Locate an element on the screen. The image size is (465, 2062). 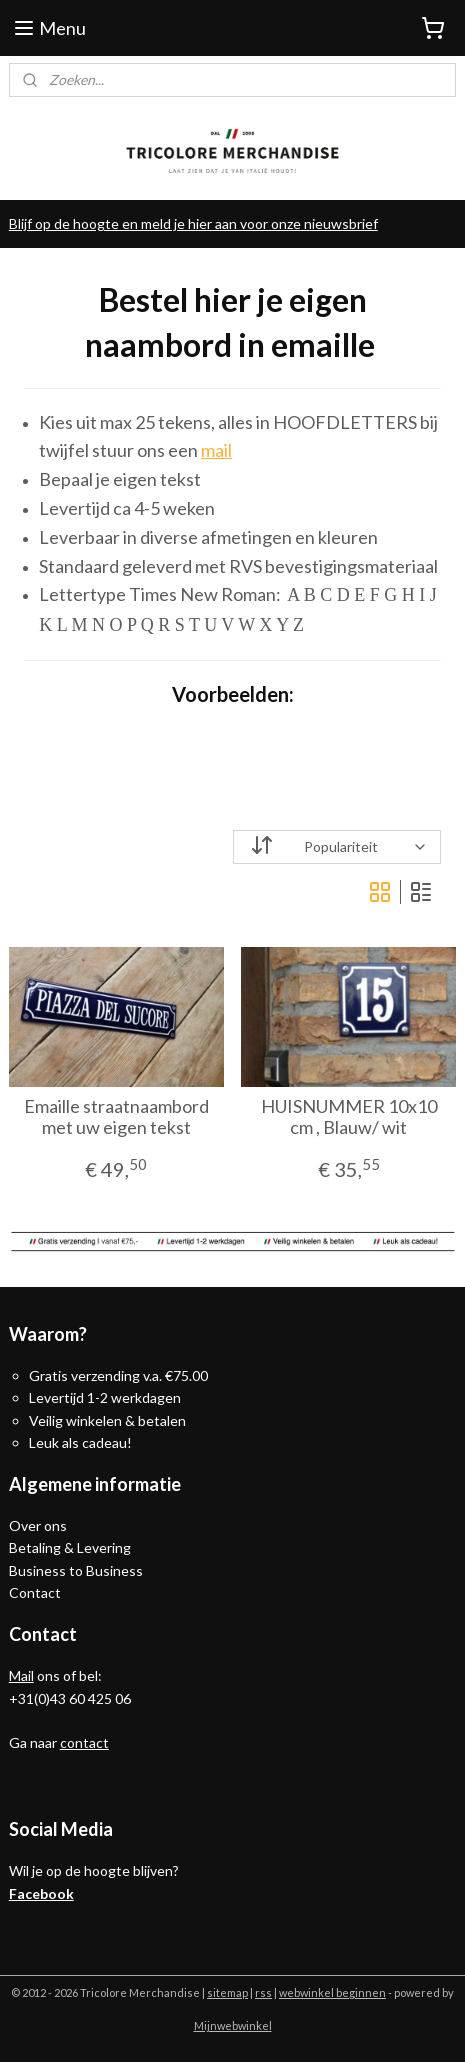
[Sorteer op] is located at coordinates (337, 847).